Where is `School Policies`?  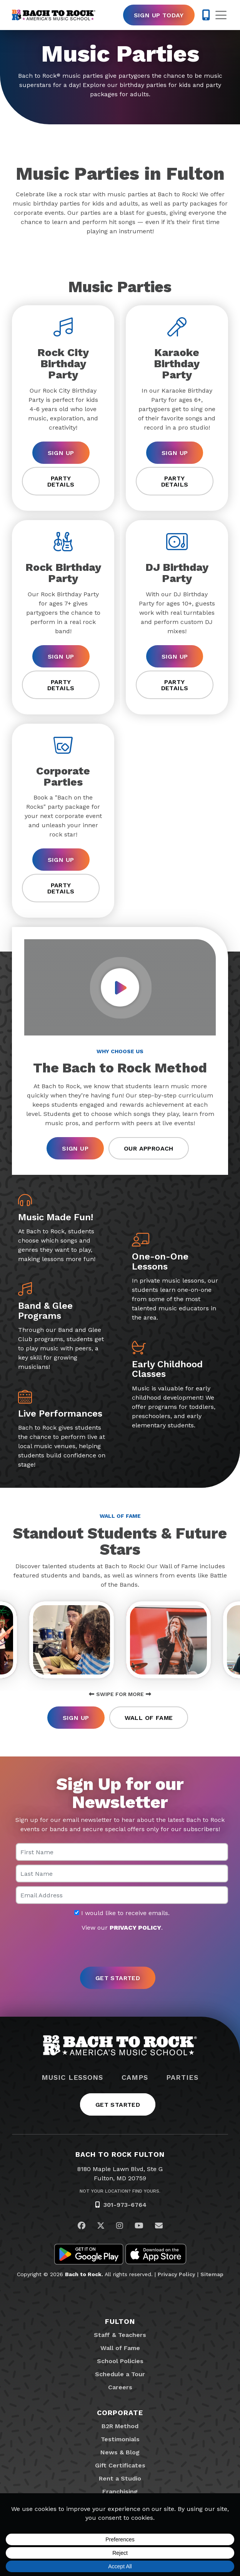
School Policies is located at coordinates (120, 2361).